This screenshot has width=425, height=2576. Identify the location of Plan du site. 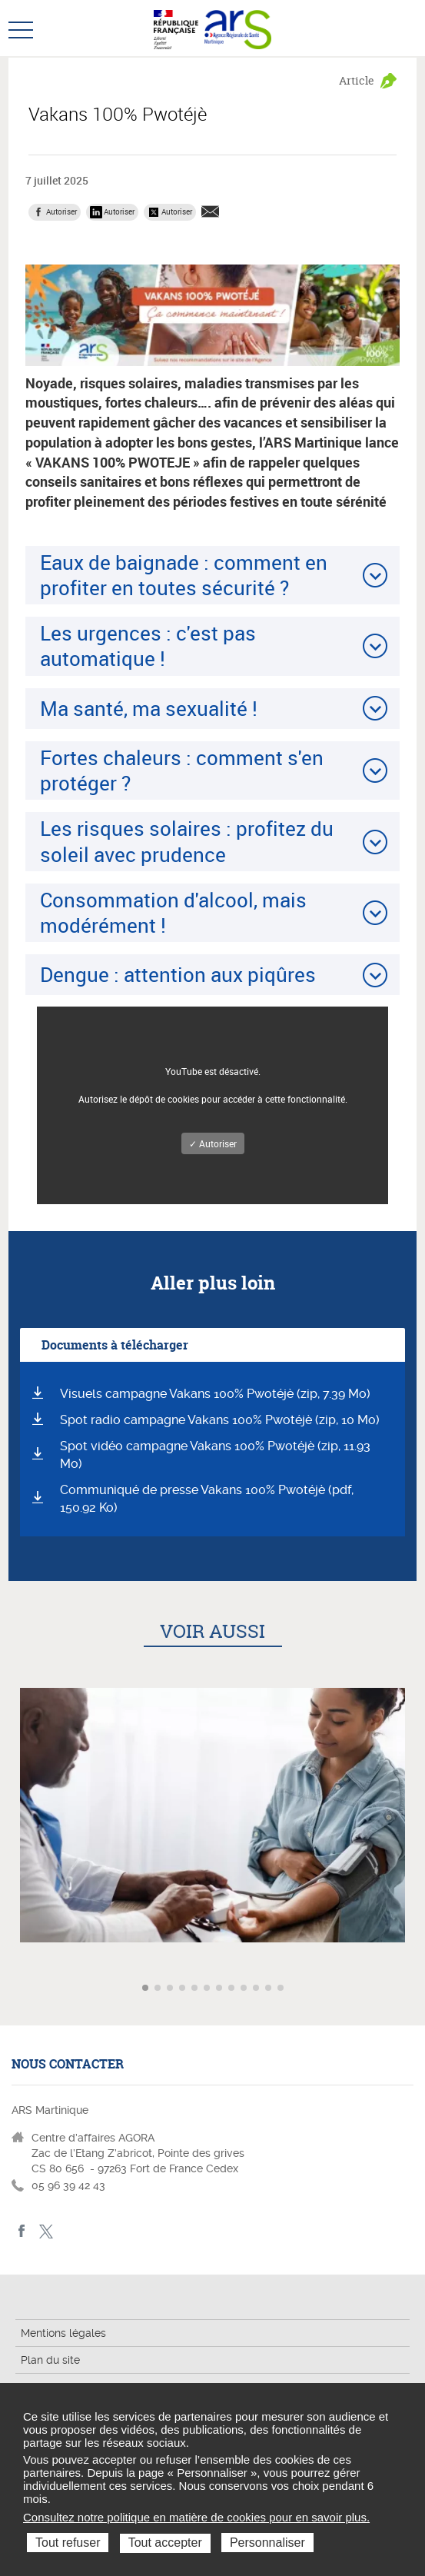
(50, 2360).